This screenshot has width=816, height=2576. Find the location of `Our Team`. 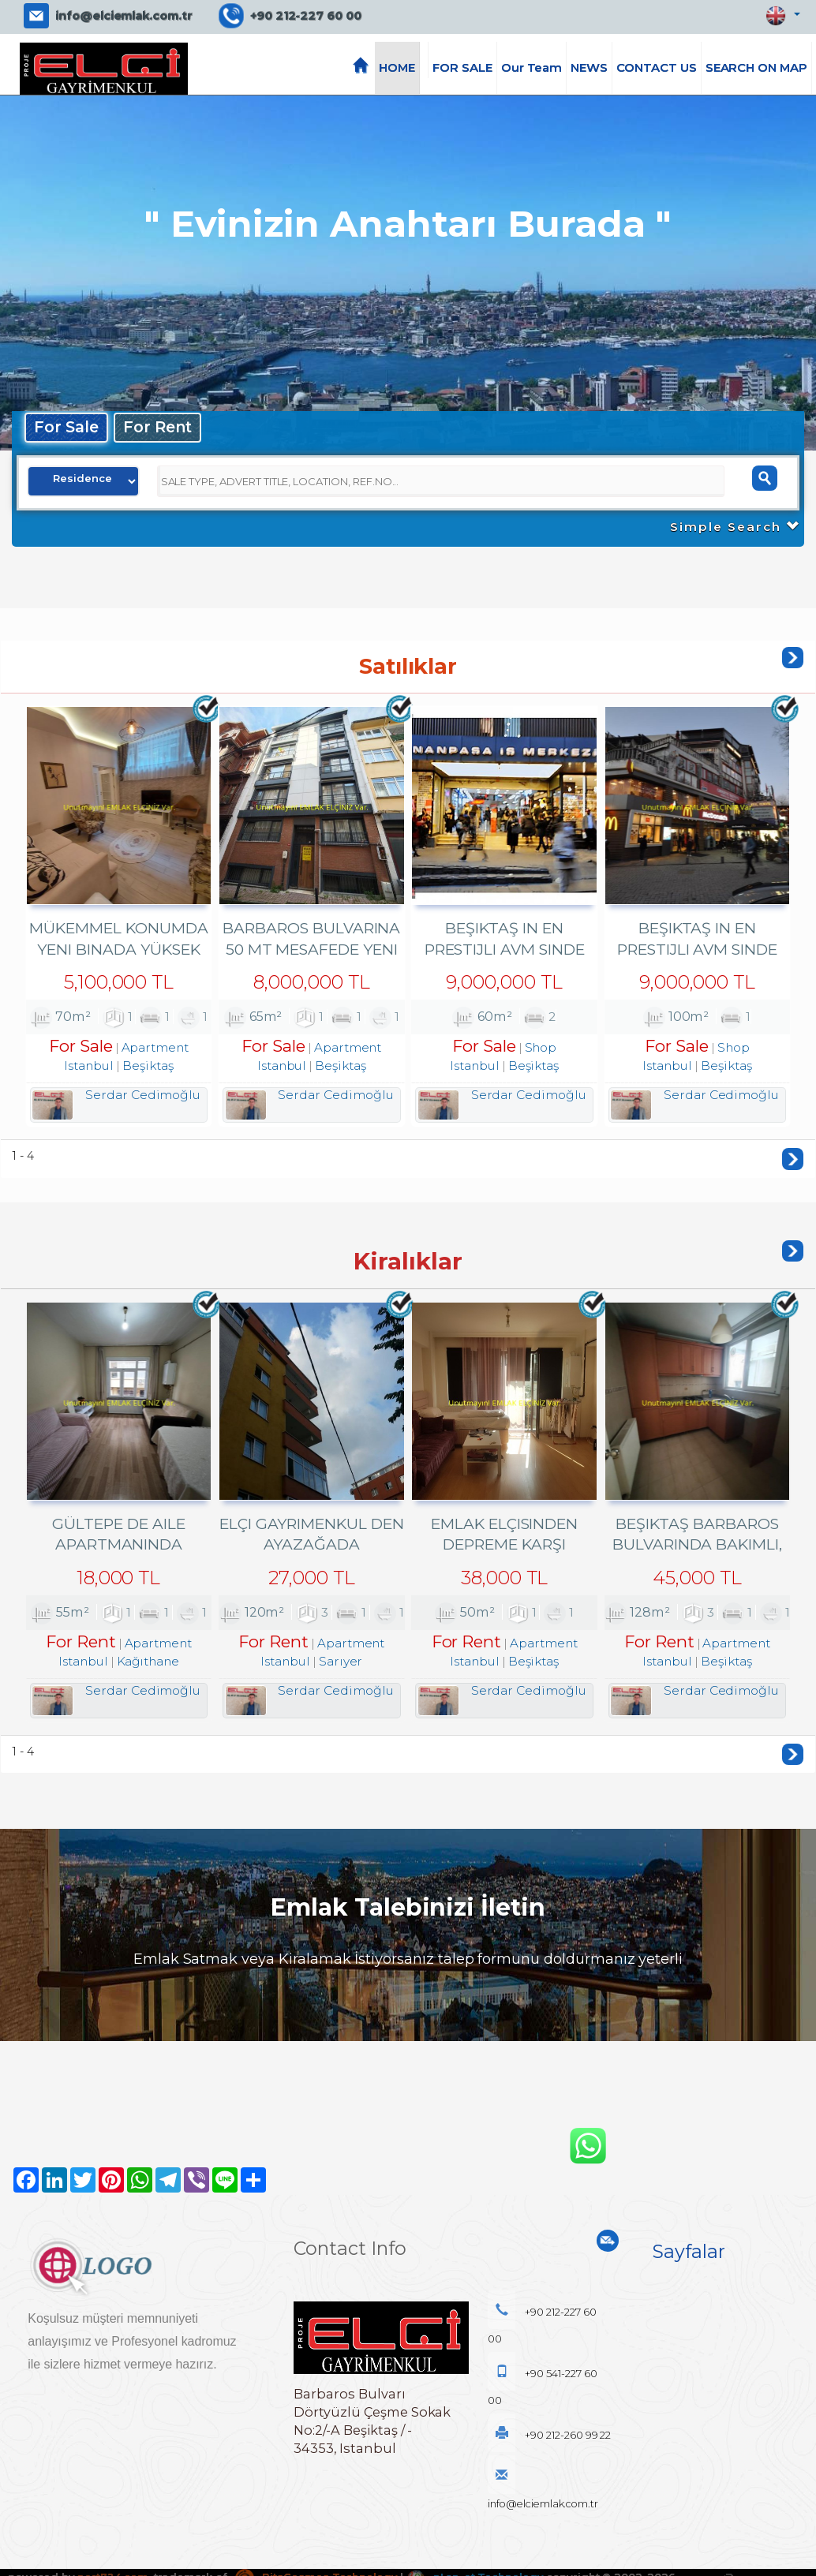

Our Team is located at coordinates (532, 68).